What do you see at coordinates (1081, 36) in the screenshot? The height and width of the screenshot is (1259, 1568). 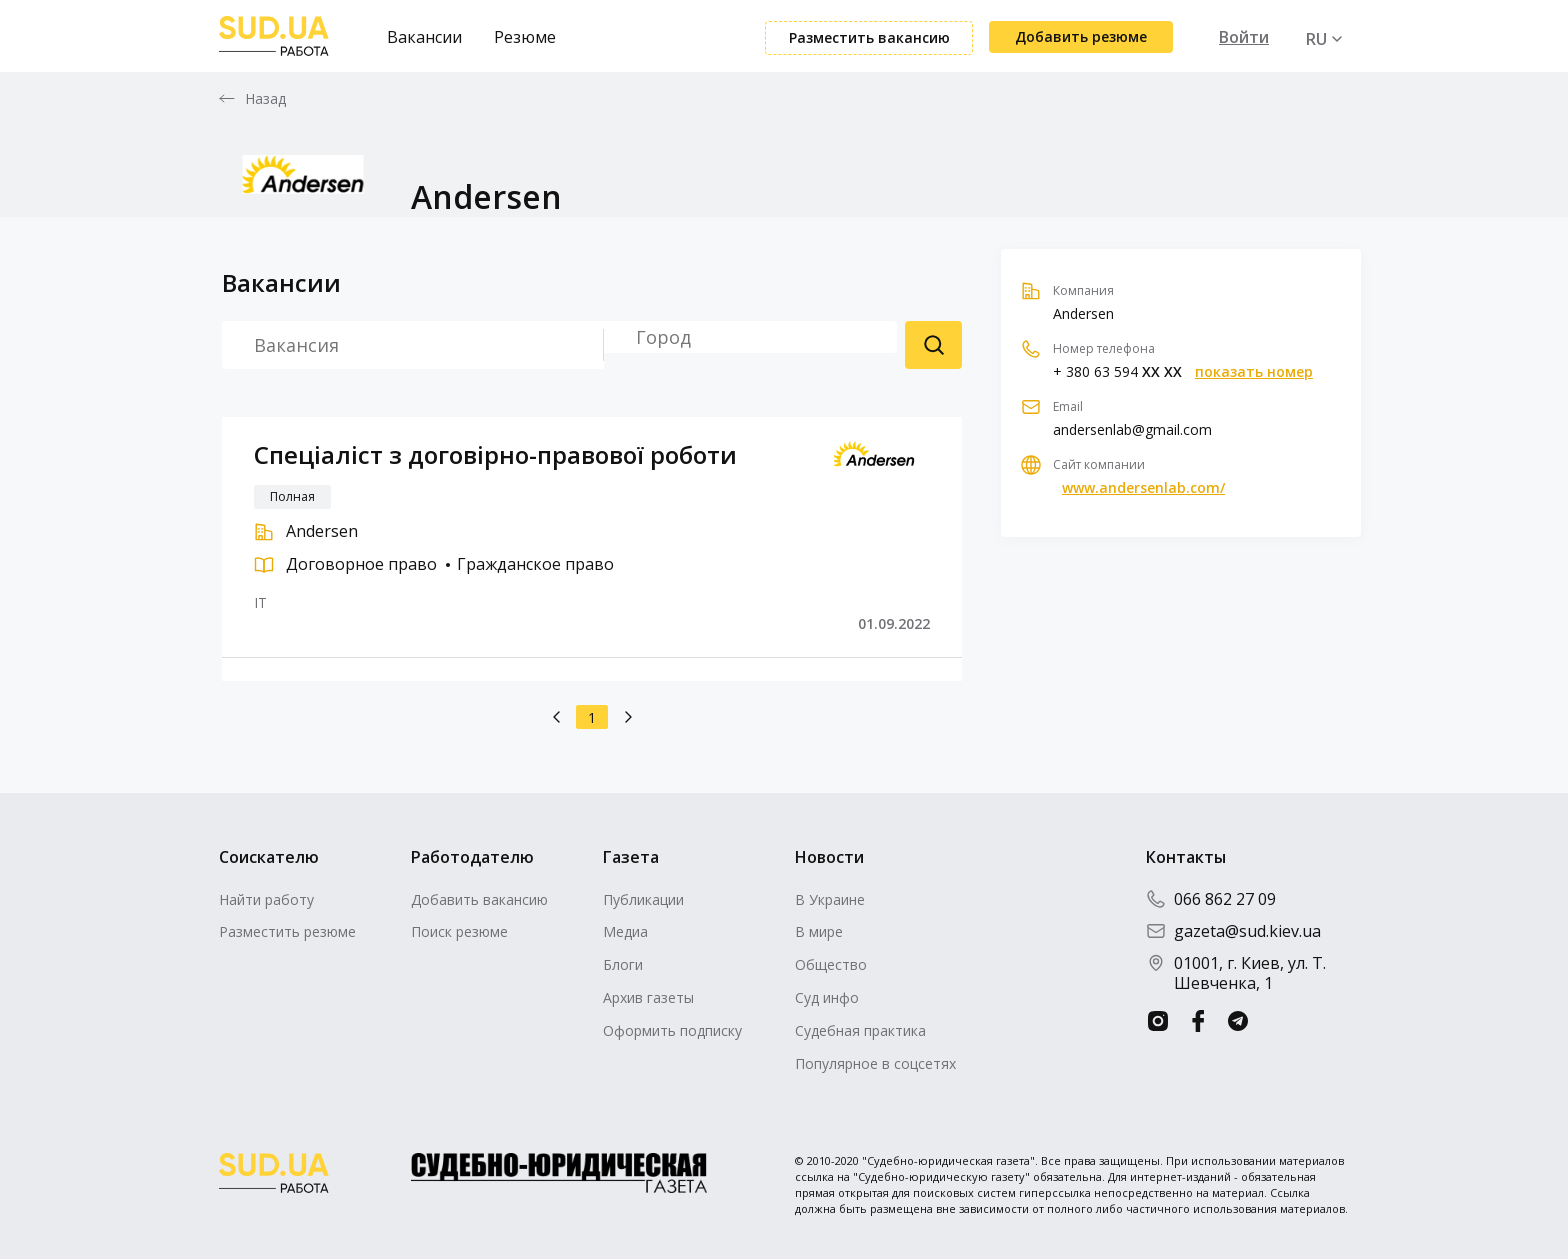 I see `Добавить резюме` at bounding box center [1081, 36].